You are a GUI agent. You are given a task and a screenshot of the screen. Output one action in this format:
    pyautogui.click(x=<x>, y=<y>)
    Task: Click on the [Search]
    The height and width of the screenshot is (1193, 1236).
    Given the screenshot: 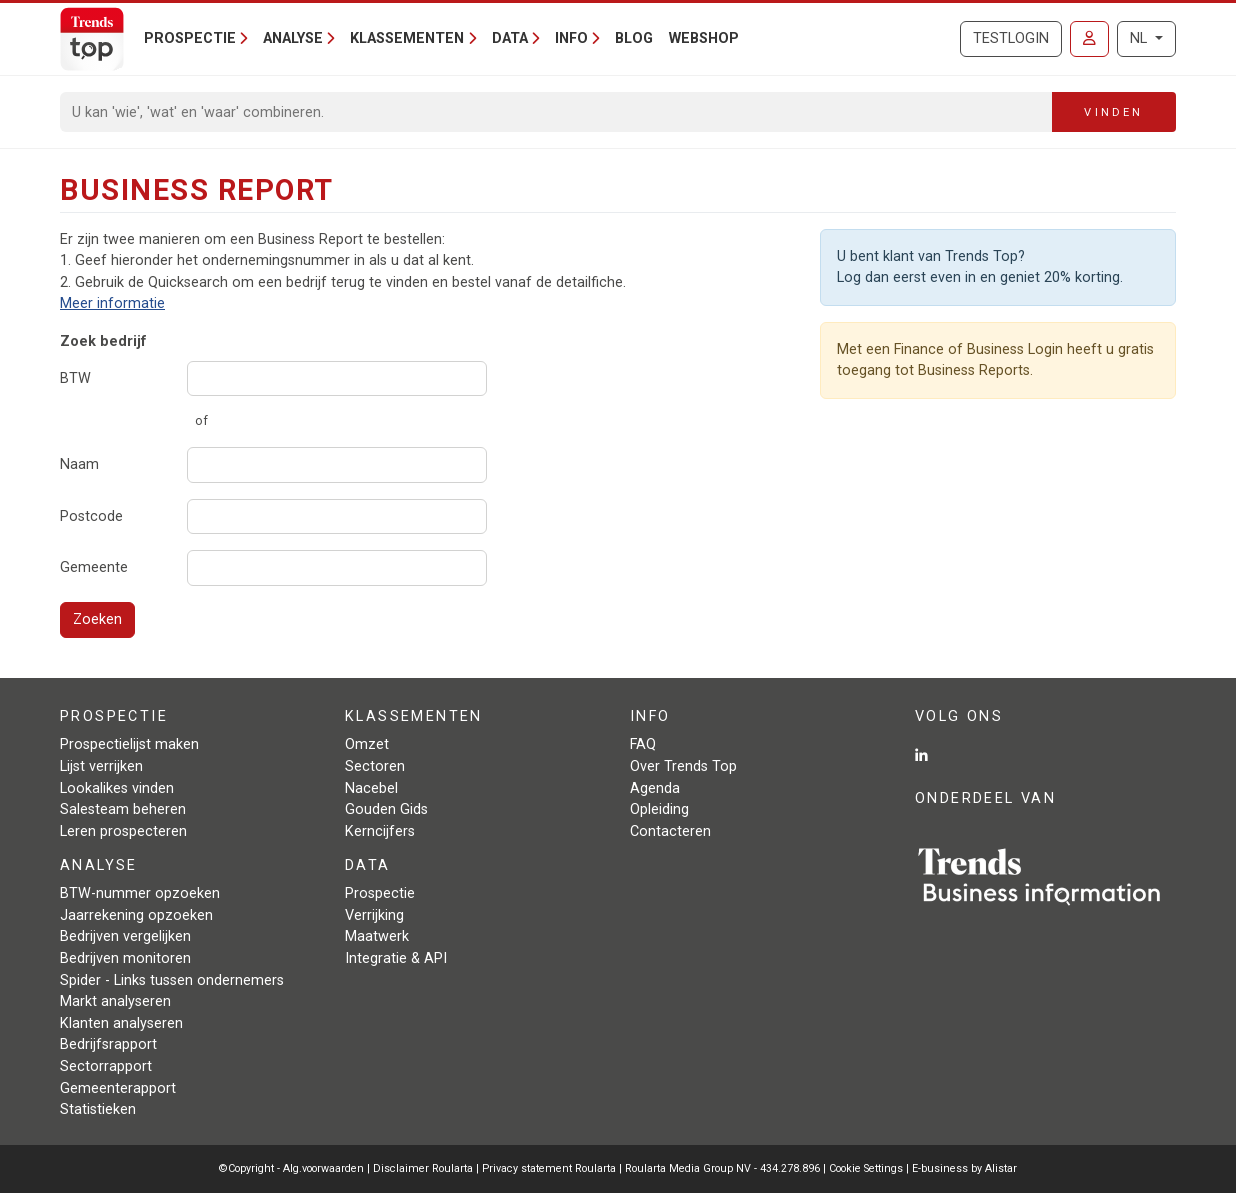 What is the action you would take?
    pyautogui.click(x=556, y=112)
    